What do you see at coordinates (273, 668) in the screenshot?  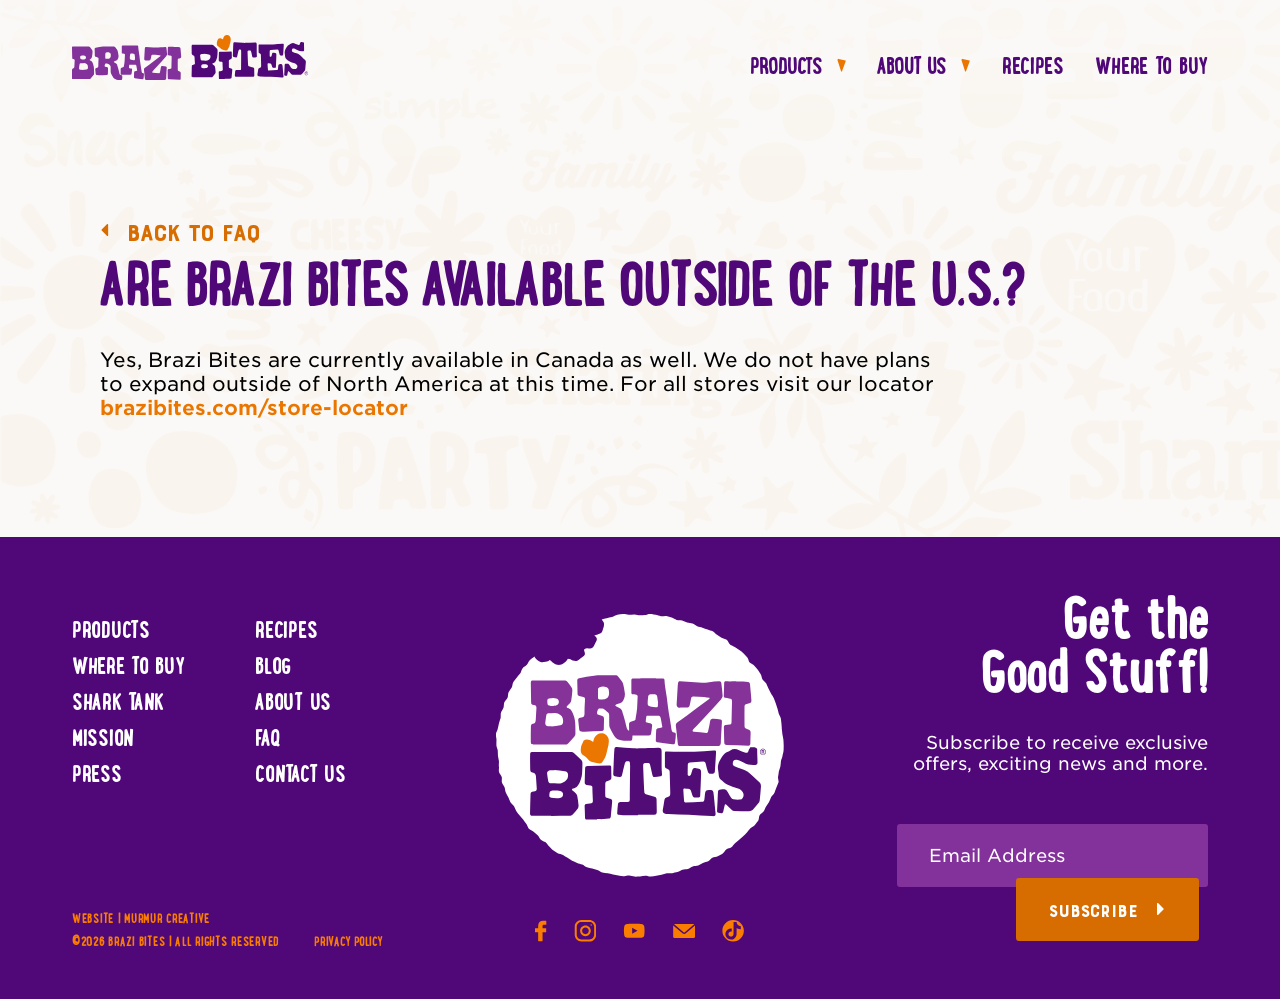 I see `Blog` at bounding box center [273, 668].